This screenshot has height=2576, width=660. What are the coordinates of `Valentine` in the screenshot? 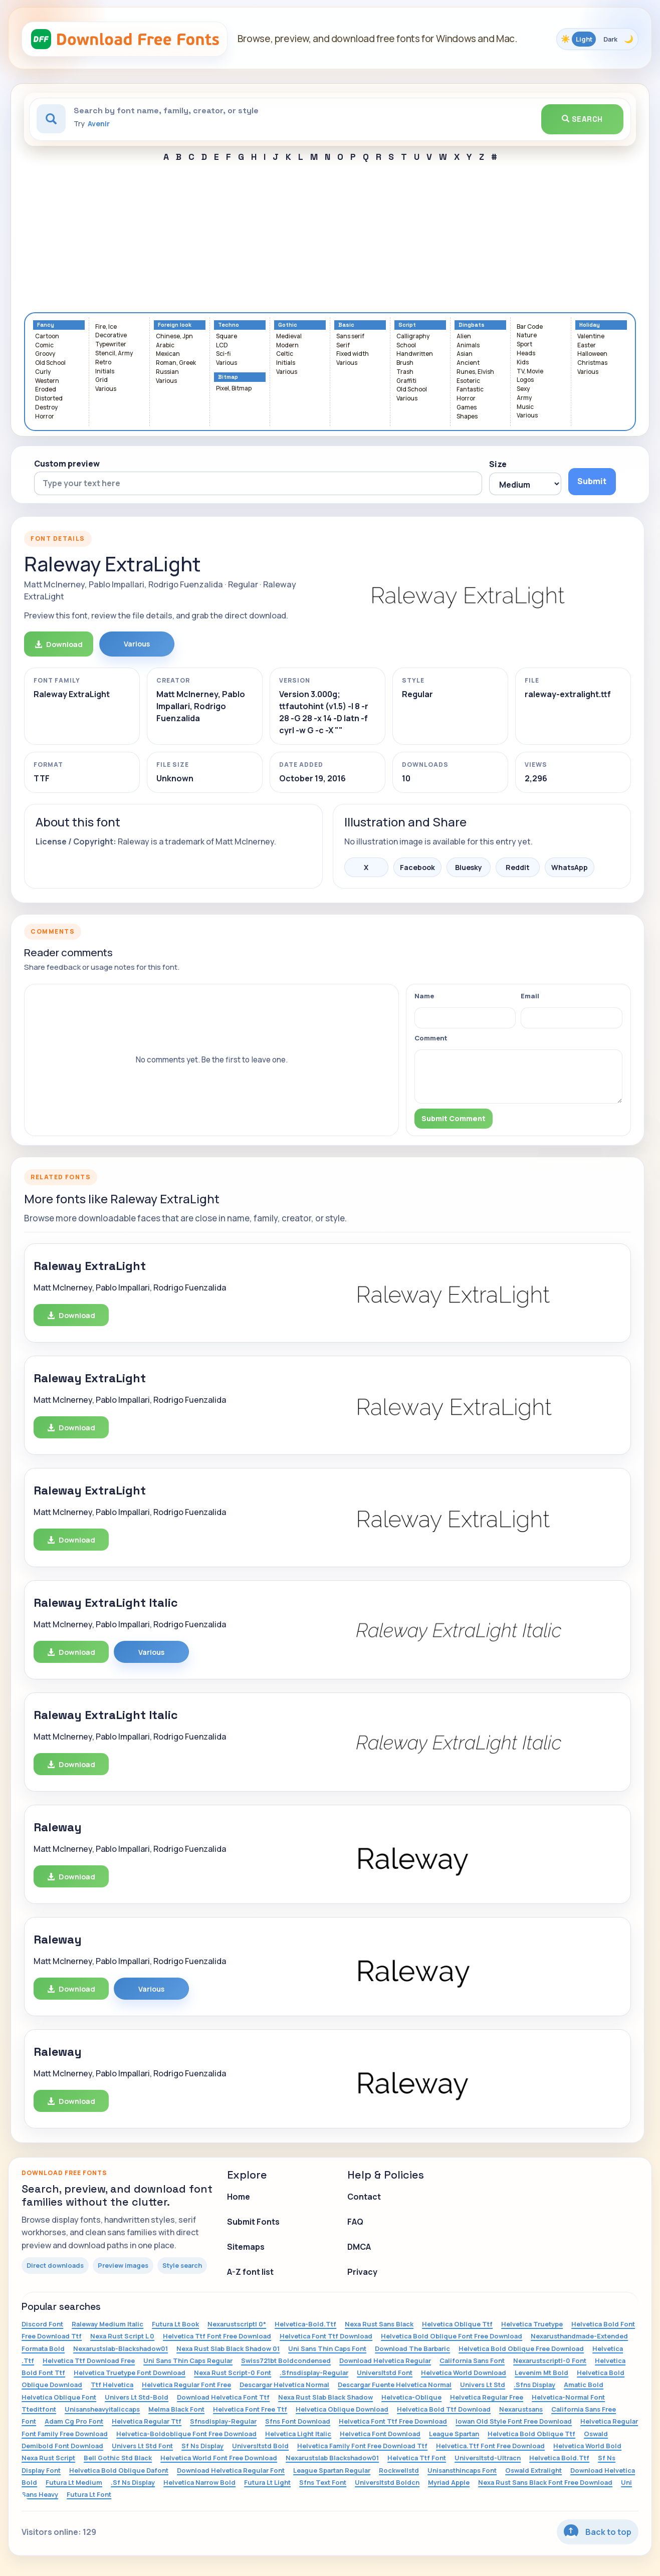 It's located at (590, 336).